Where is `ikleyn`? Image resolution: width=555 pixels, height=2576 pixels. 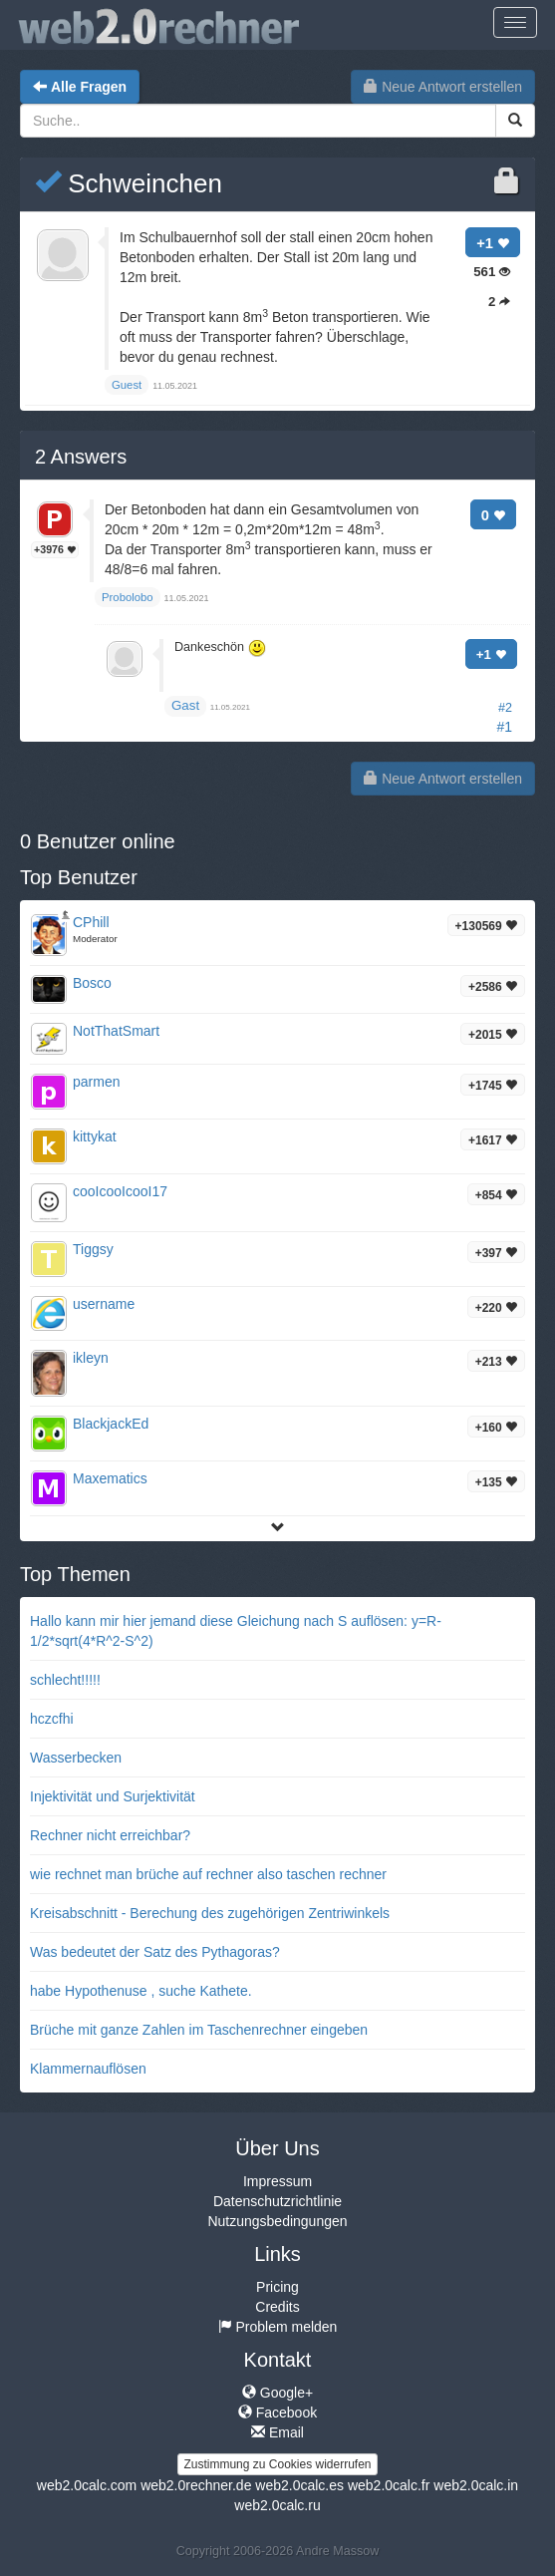
ikleyn is located at coordinates (91, 1358).